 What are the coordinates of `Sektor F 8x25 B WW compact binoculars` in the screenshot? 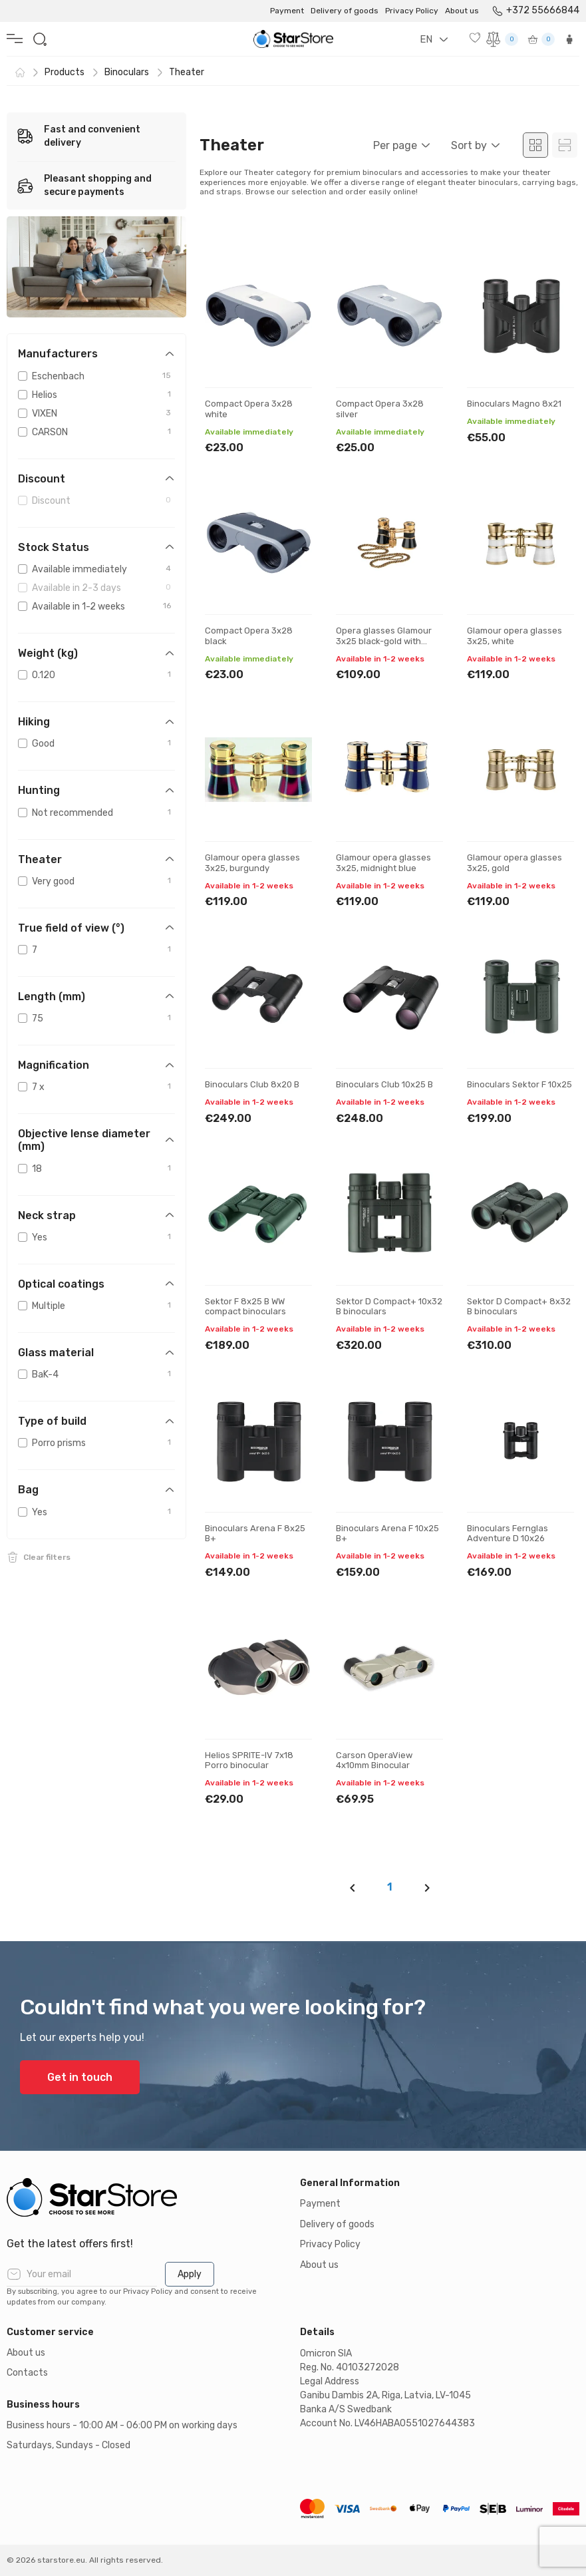 It's located at (245, 1306).